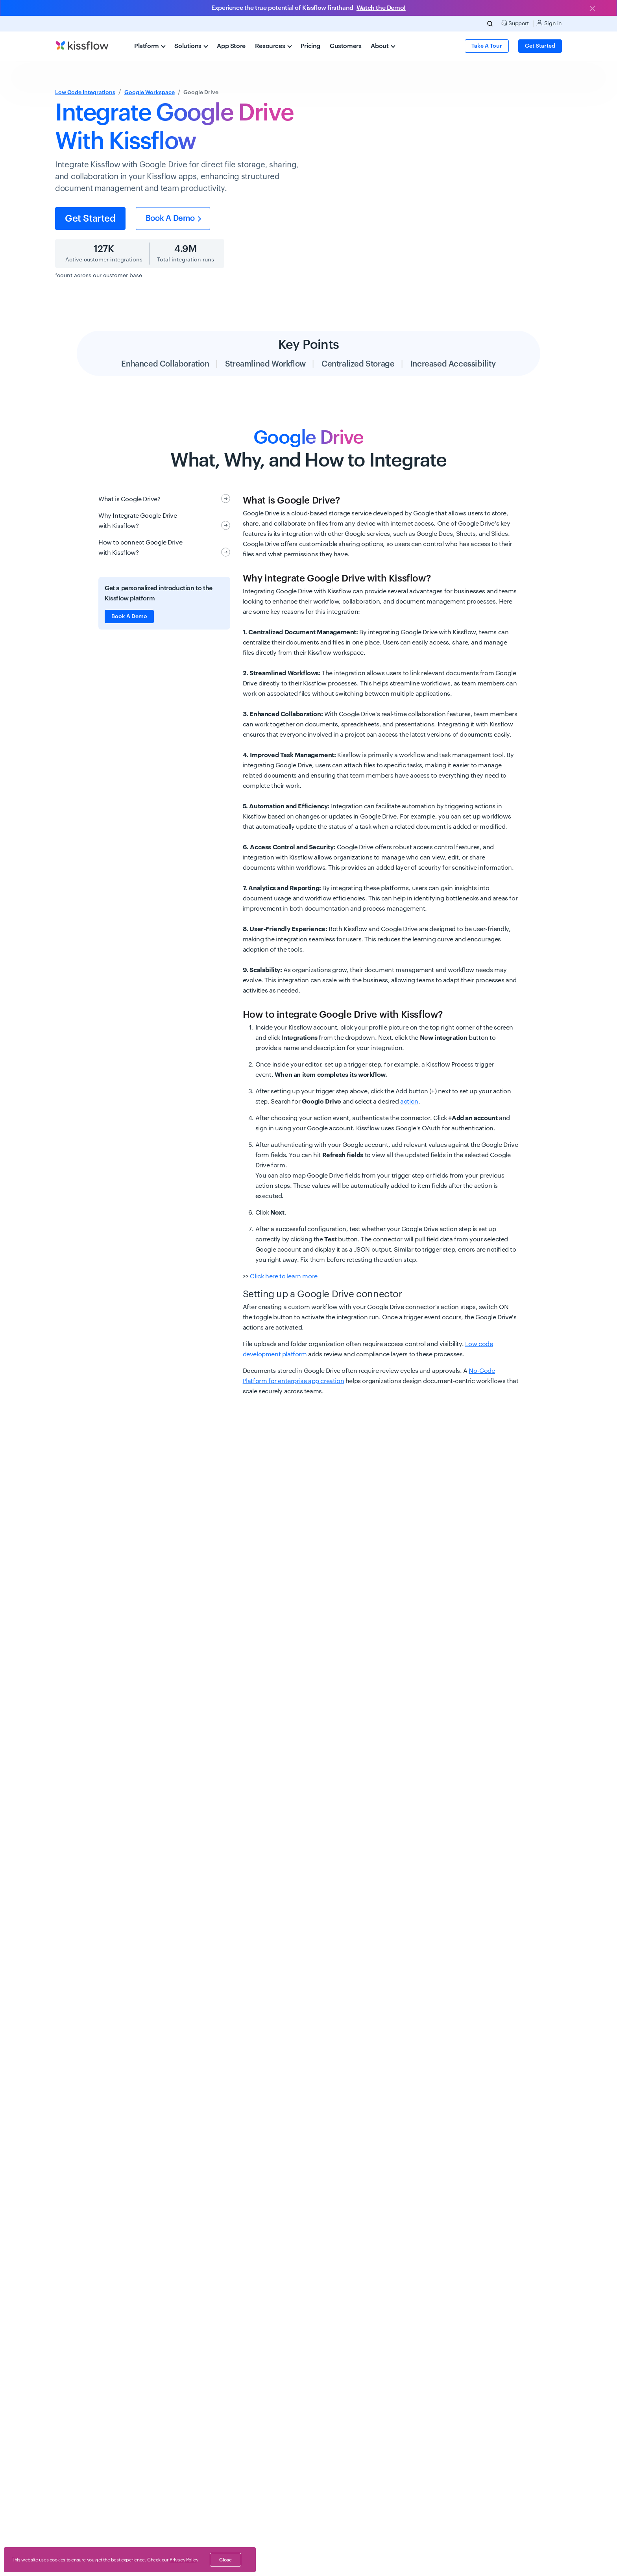  Describe the element at coordinates (409, 1101) in the screenshot. I see `action` at that location.